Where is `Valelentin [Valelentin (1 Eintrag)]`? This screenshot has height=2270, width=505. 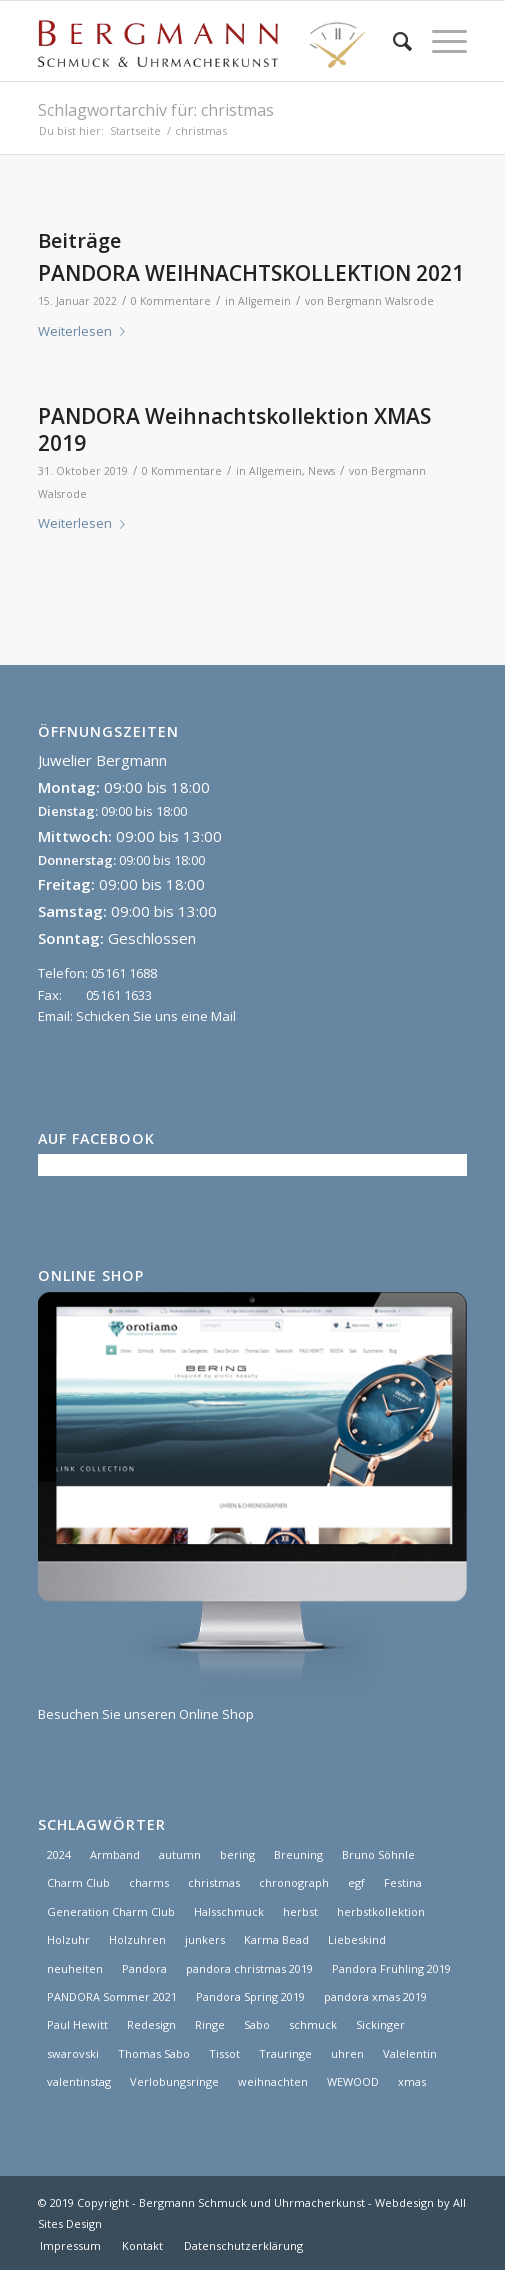
Valelentin [Valelentin (1 Eintrag)] is located at coordinates (410, 2053).